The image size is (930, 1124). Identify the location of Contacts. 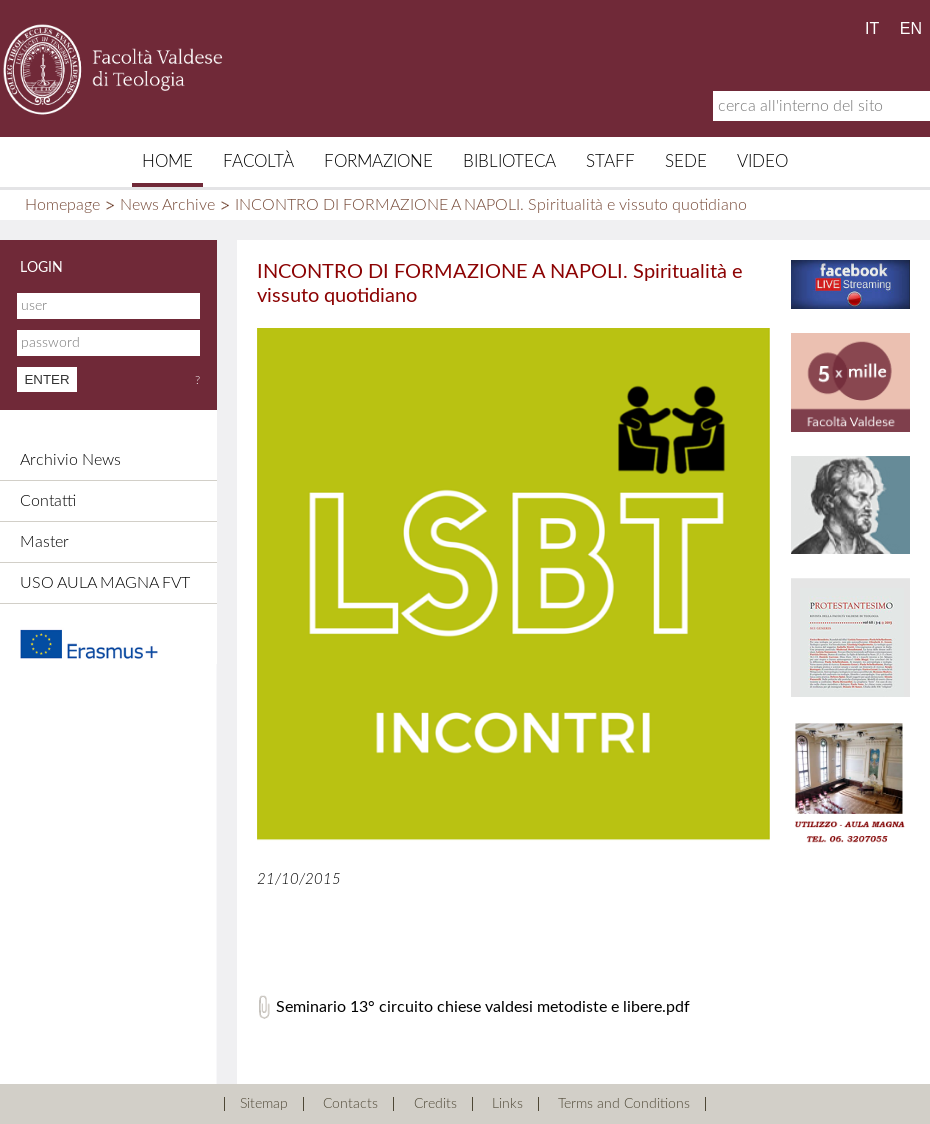
(350, 1104).